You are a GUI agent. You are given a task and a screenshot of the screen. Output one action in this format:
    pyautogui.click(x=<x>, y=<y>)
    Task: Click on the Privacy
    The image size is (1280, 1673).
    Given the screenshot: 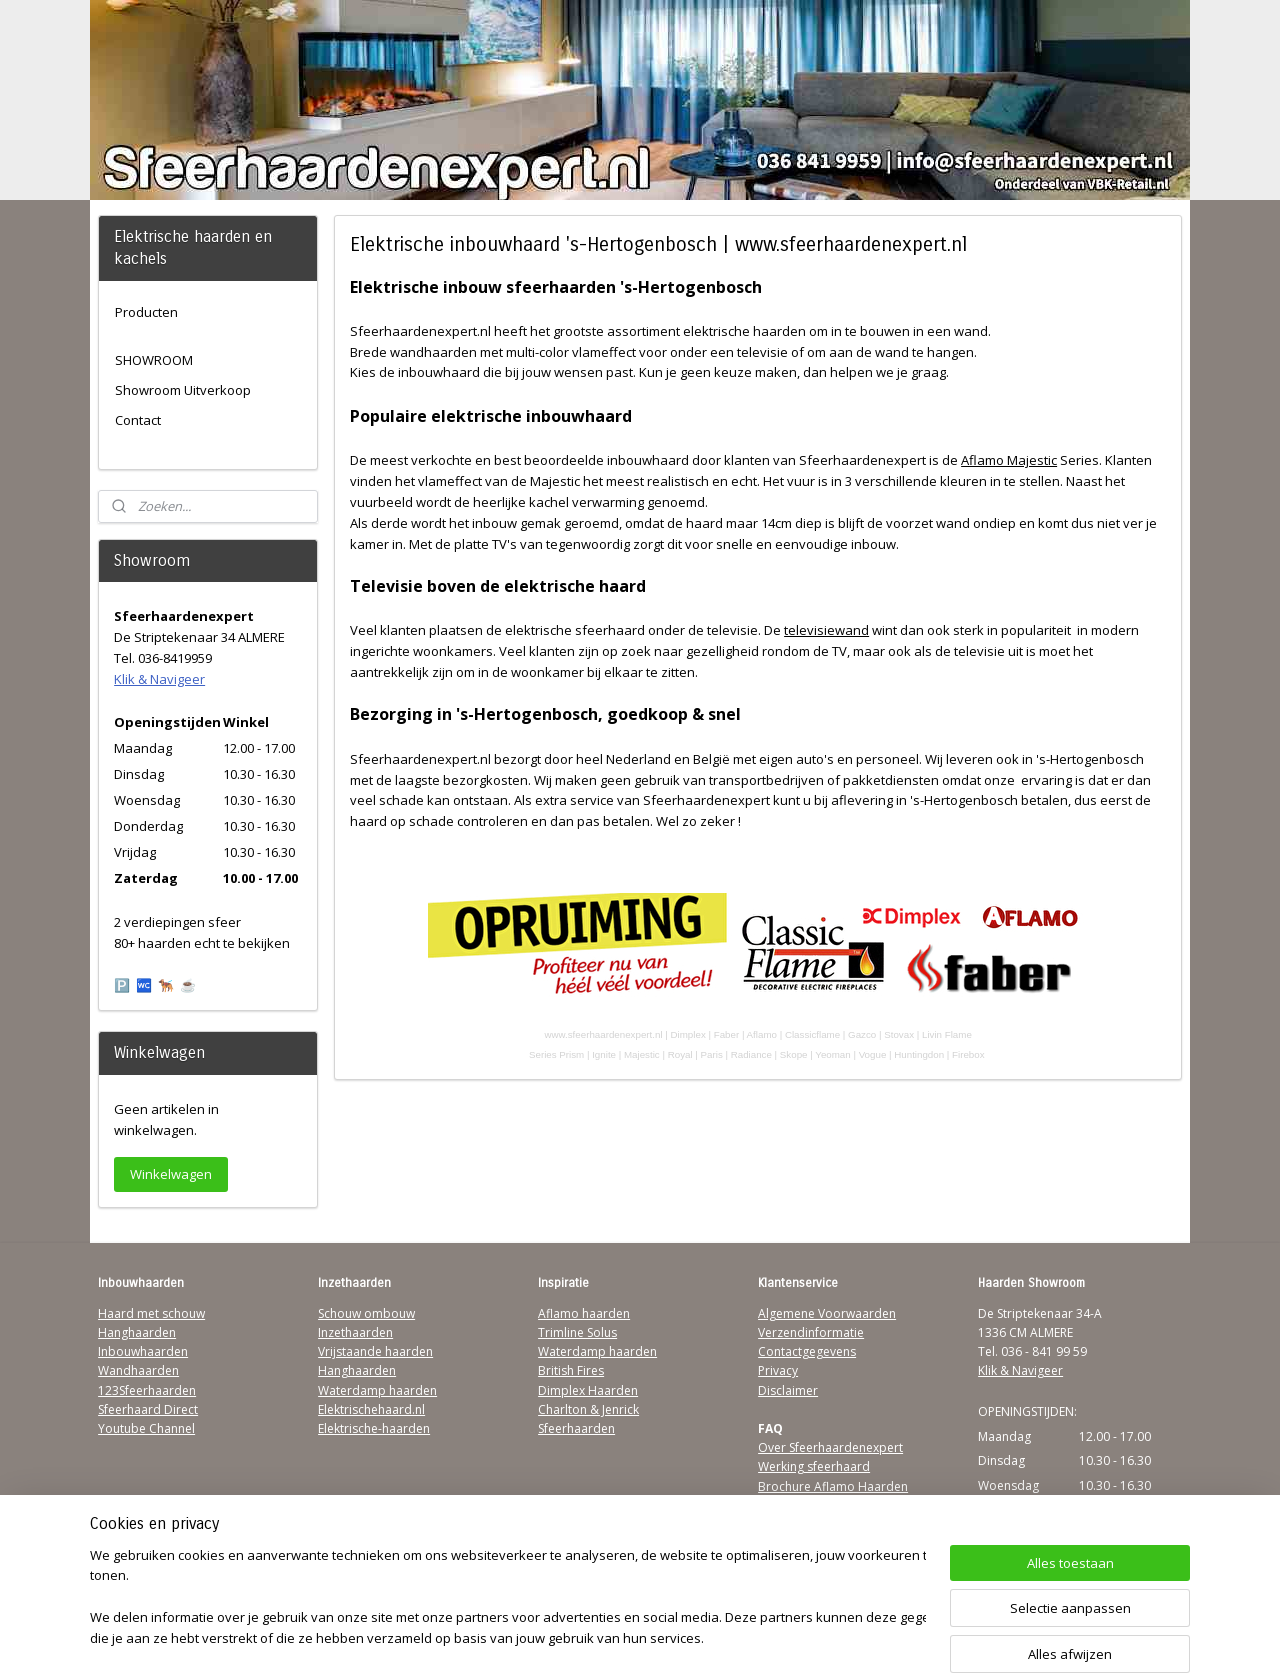 What is the action you would take?
    pyautogui.click(x=778, y=1370)
    